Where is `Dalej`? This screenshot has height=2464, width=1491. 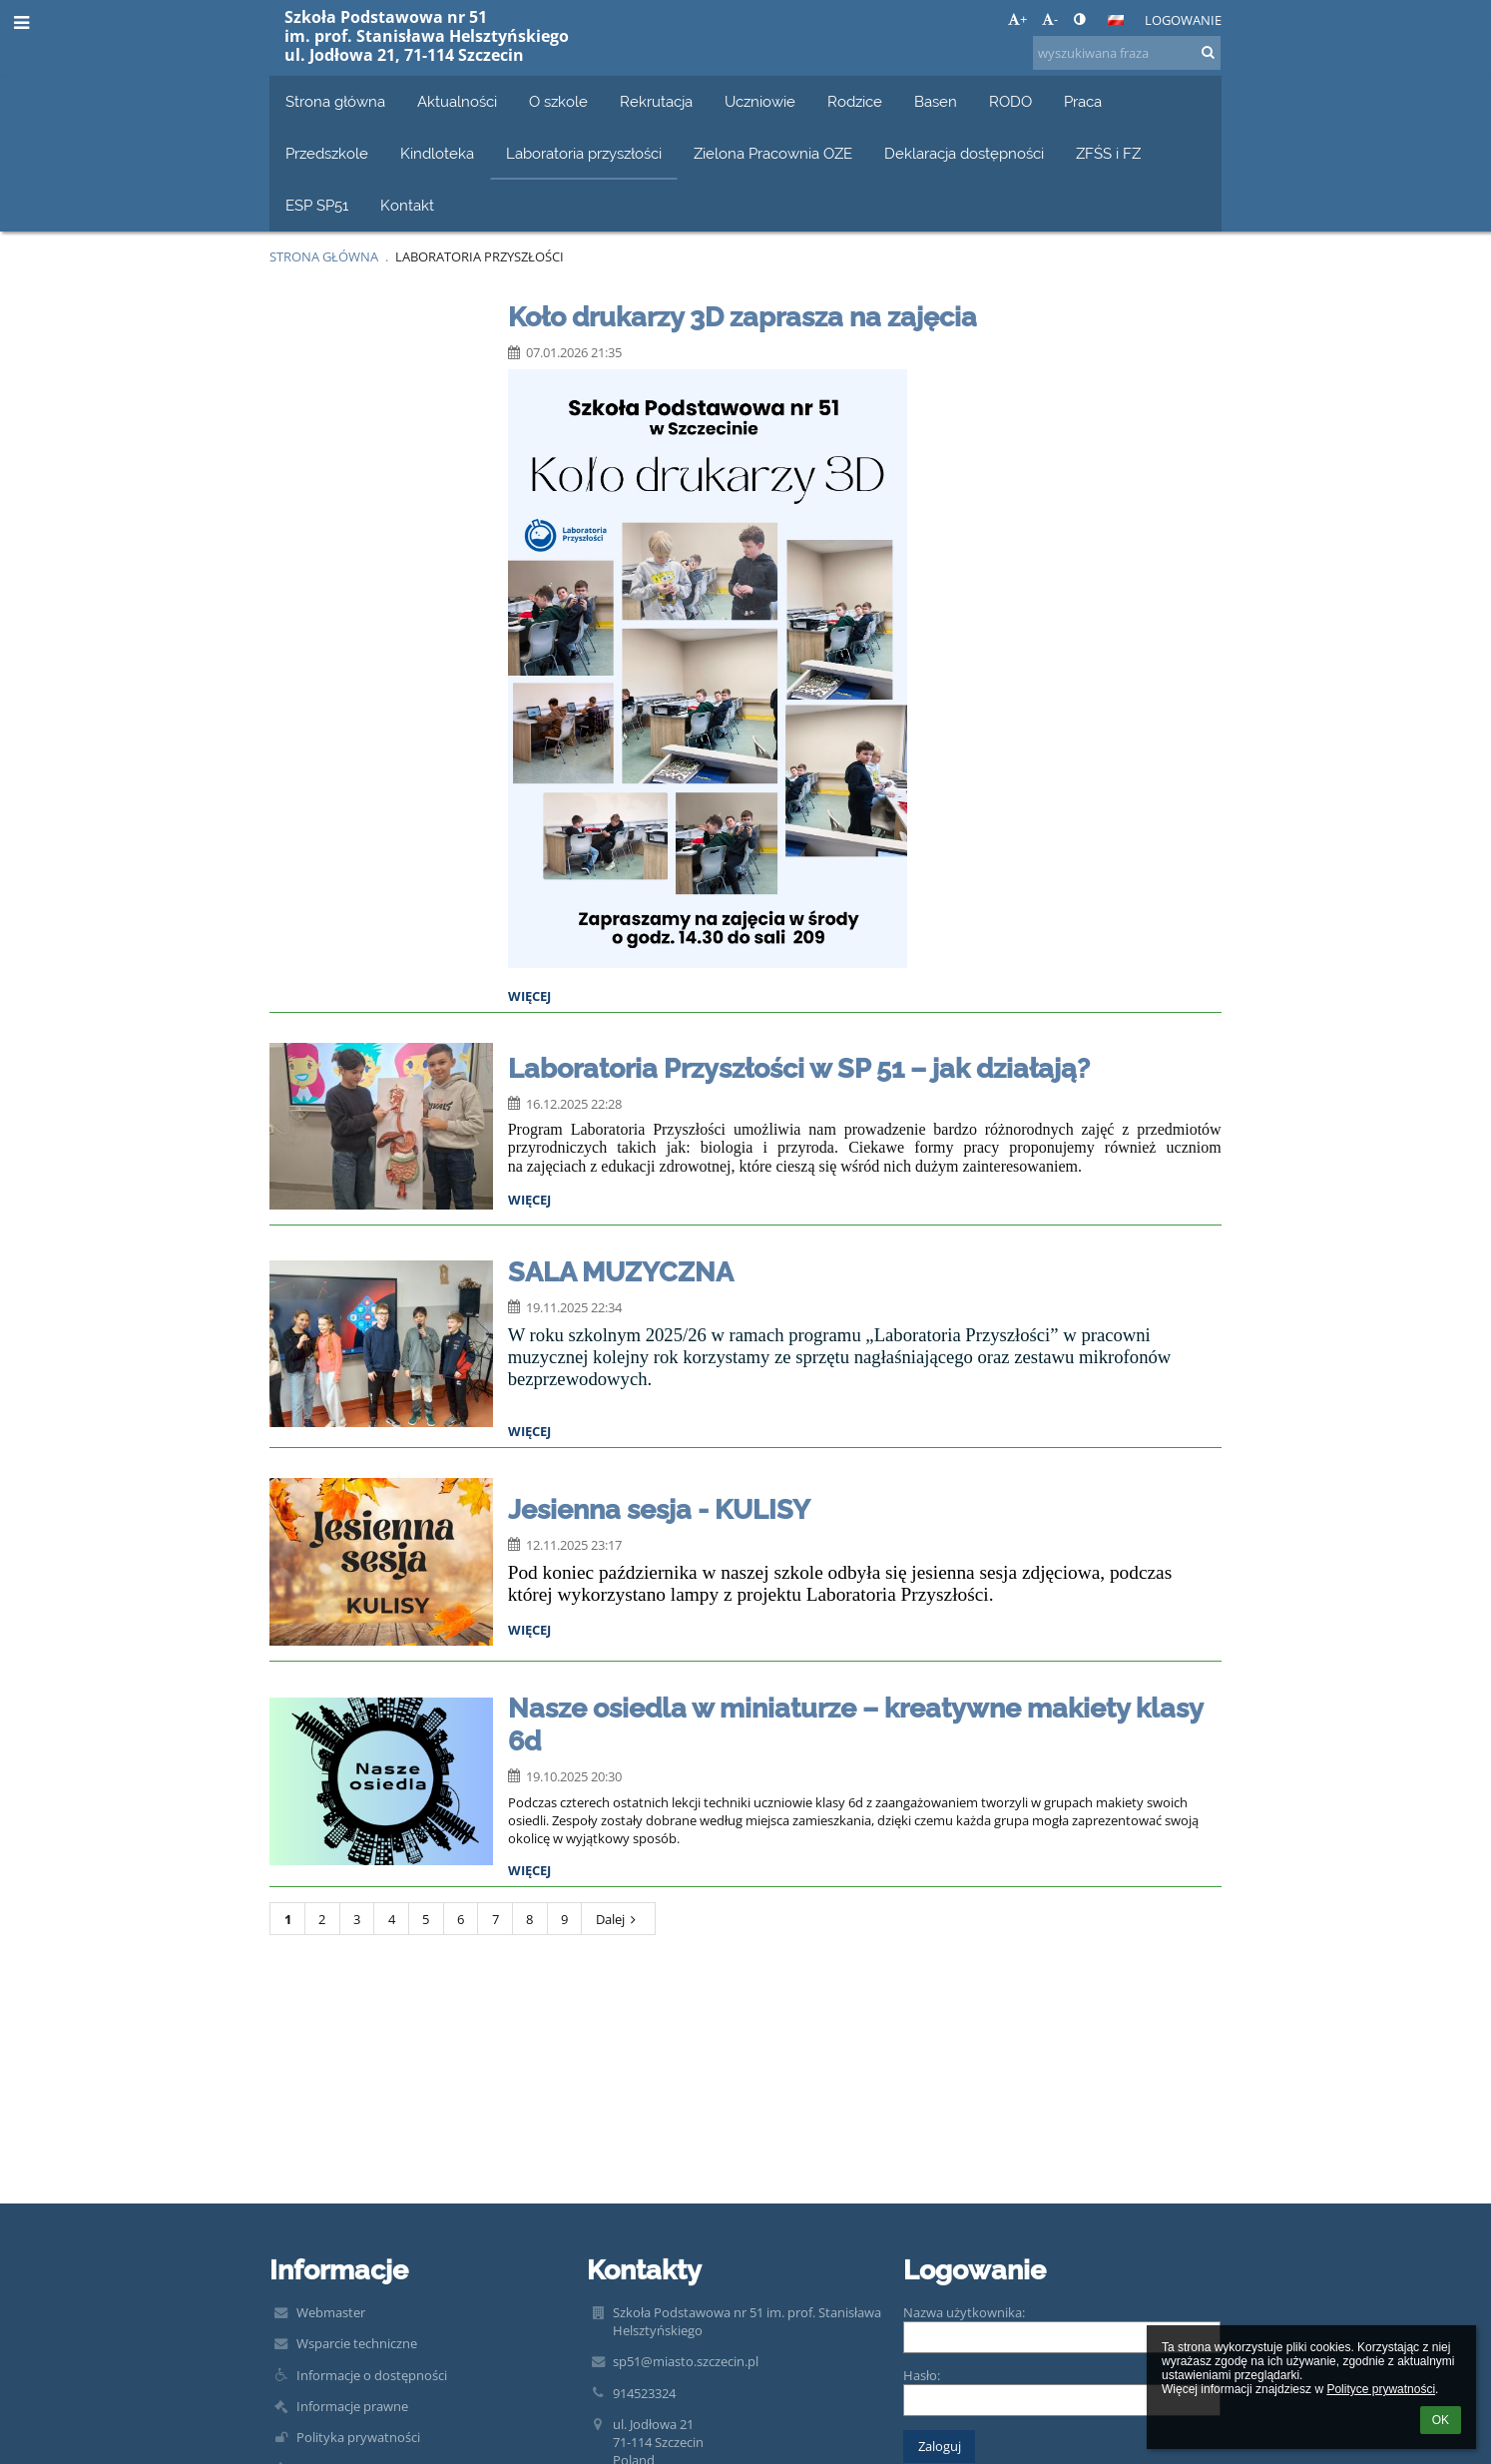
Dalej is located at coordinates (619, 1919).